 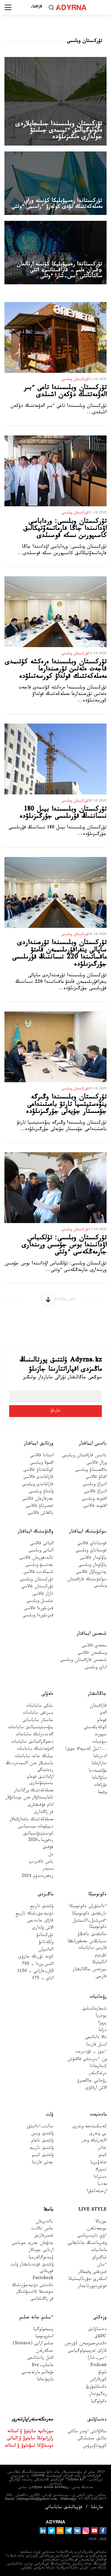 What do you see at coordinates (46, 1943) in the screenshot?
I see `ولكەتانۋ` at bounding box center [46, 1943].